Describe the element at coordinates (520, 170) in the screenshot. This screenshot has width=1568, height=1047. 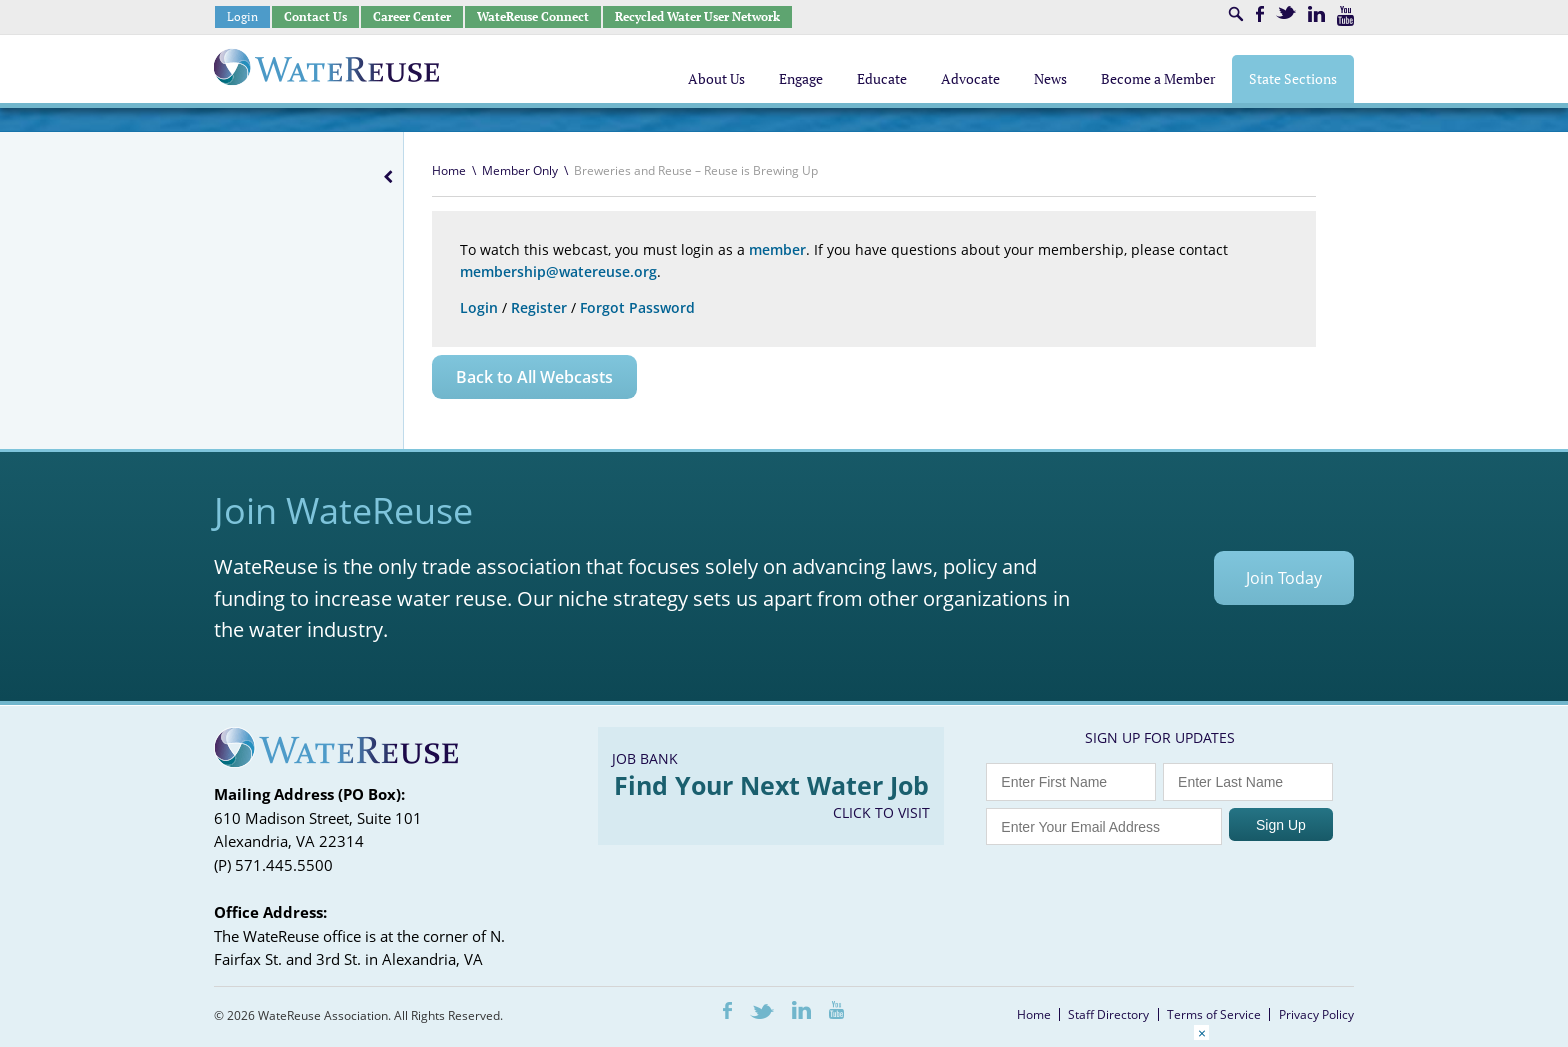
I see `Member Only` at that location.